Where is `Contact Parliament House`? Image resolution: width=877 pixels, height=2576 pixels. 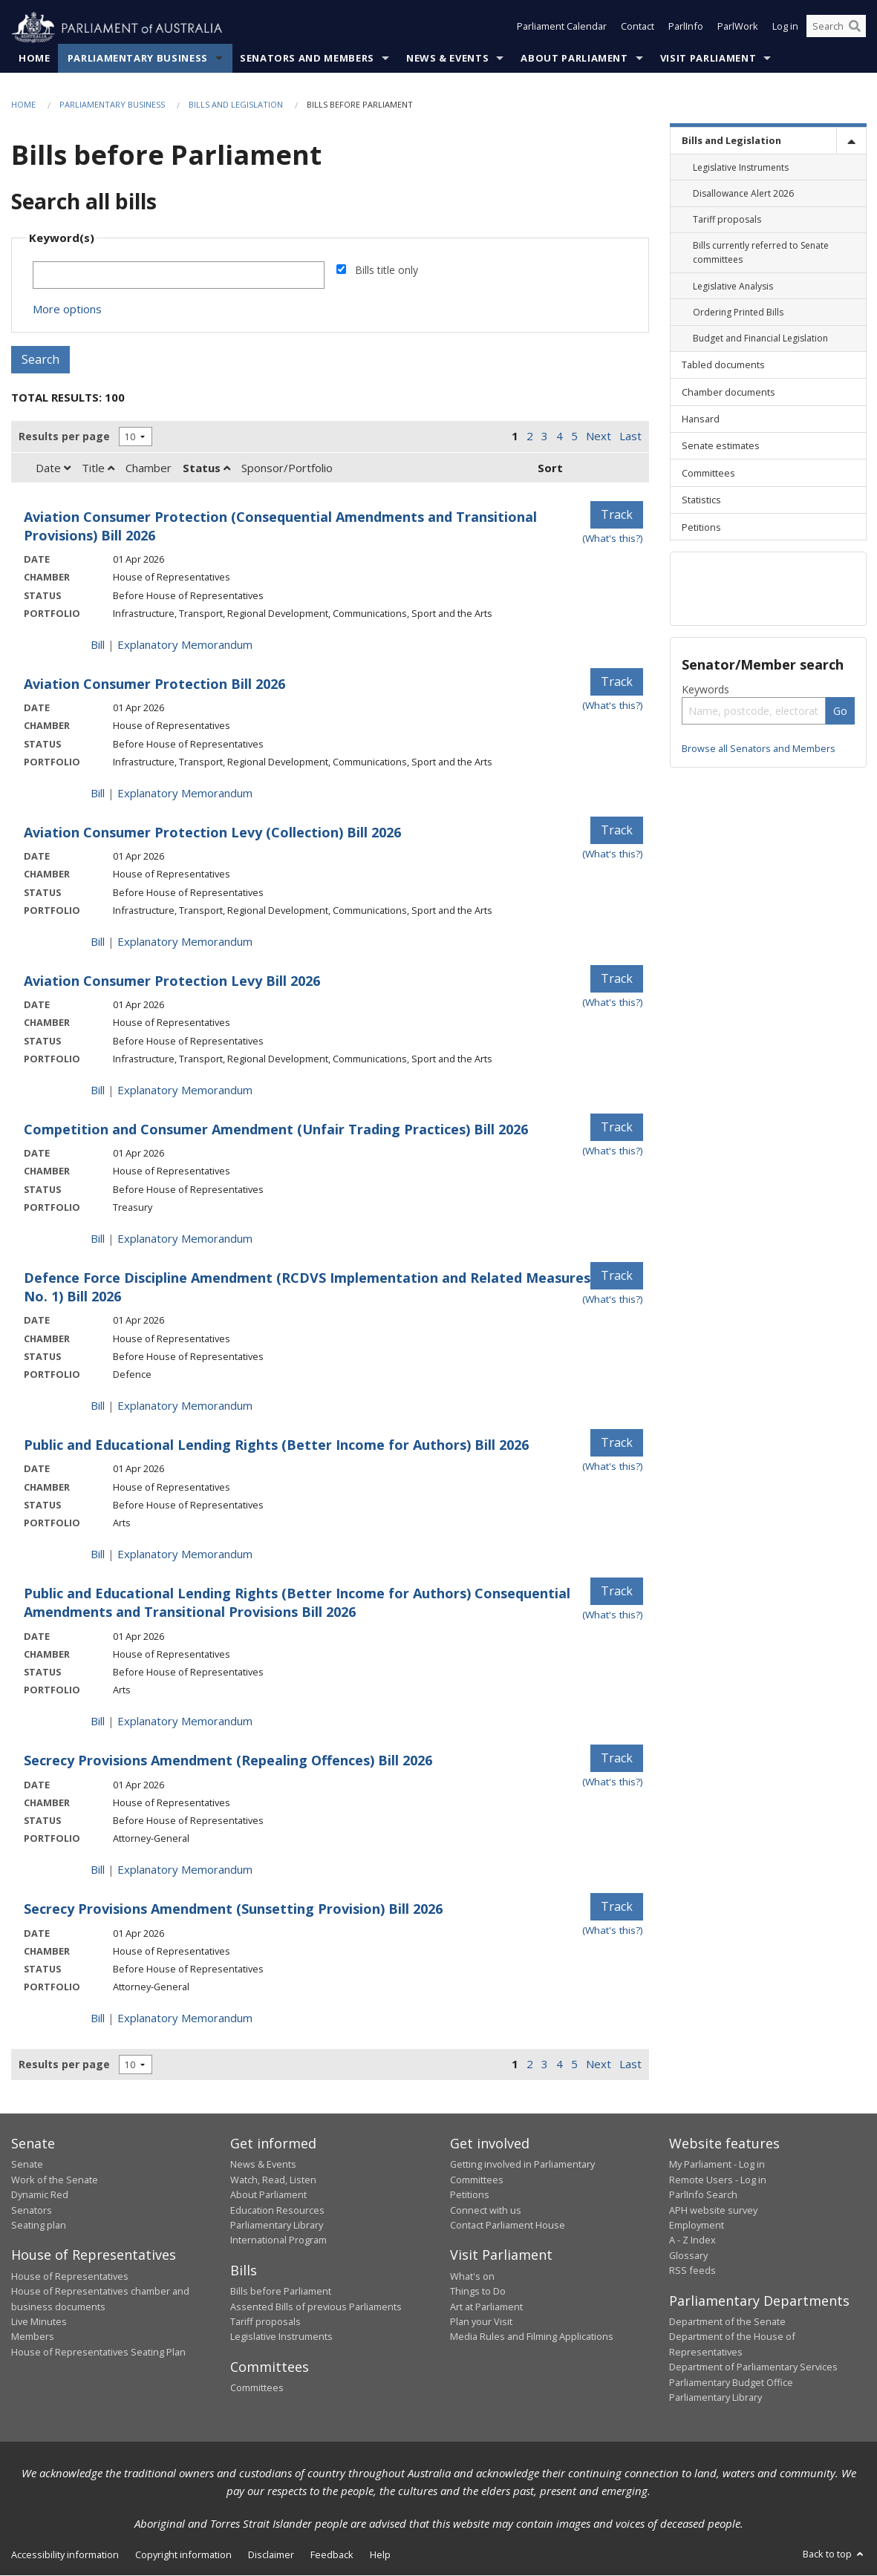 Contact Parliament House is located at coordinates (507, 2225).